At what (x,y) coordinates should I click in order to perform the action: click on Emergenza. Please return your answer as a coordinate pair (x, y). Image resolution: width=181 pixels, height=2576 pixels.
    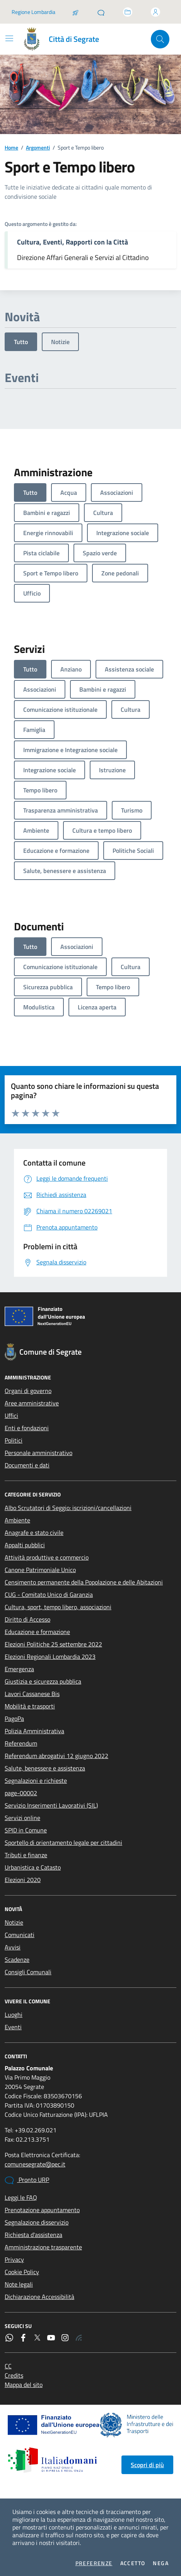
    Looking at the image, I should click on (19, 1669).